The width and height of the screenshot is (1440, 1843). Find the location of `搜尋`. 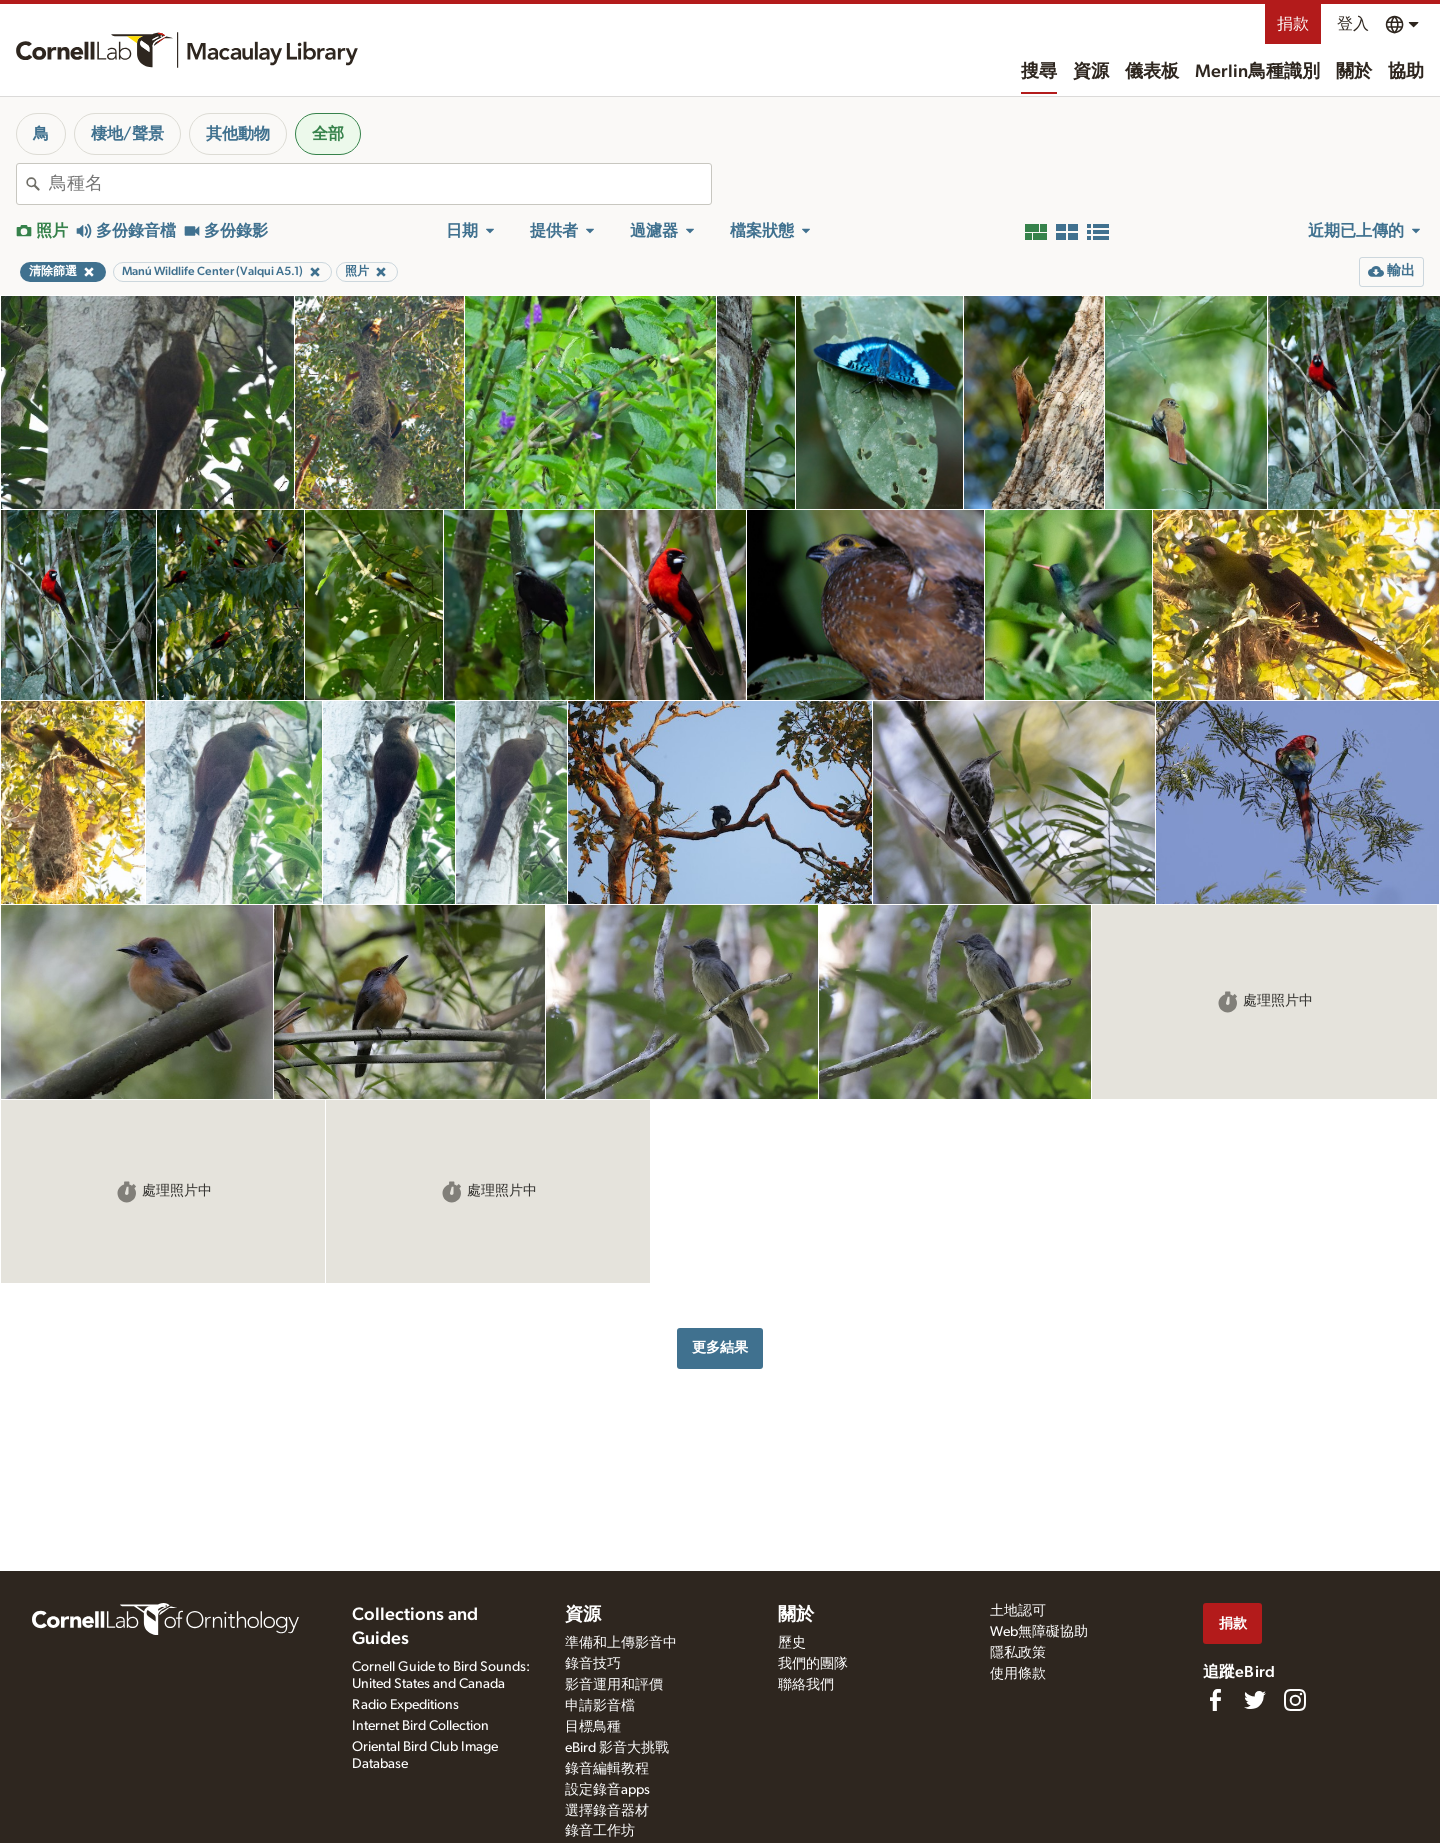

搜尋 is located at coordinates (1039, 72).